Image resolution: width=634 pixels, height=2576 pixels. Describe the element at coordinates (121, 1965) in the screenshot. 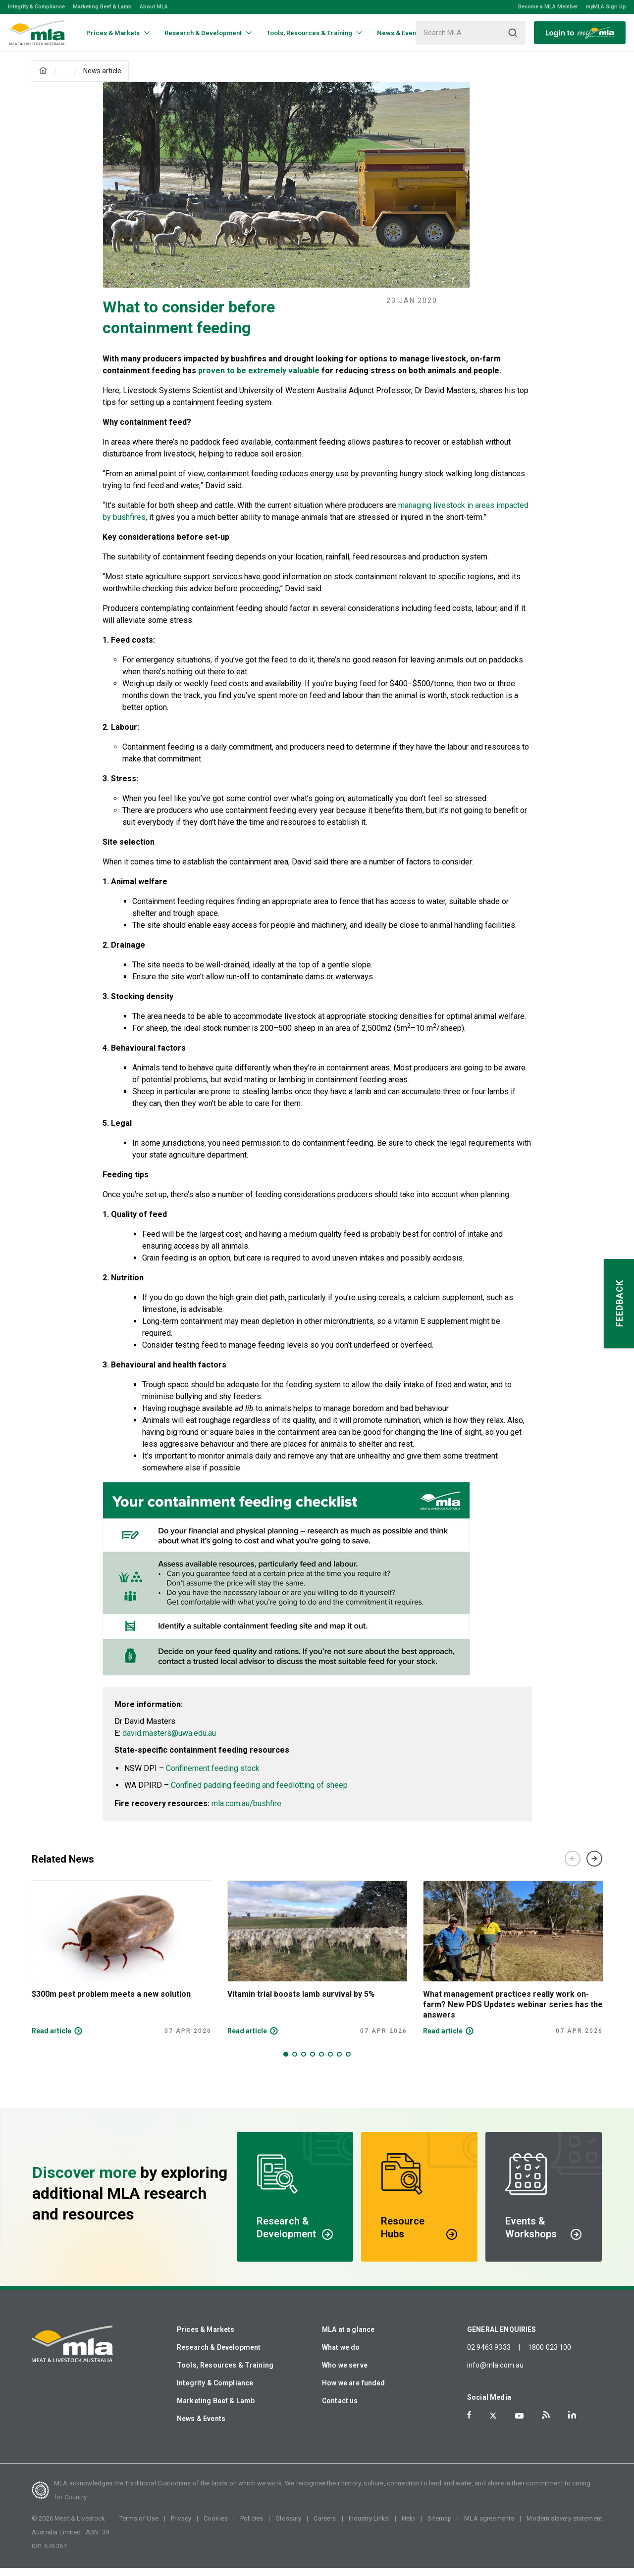

I see `[tabpanel]` at that location.